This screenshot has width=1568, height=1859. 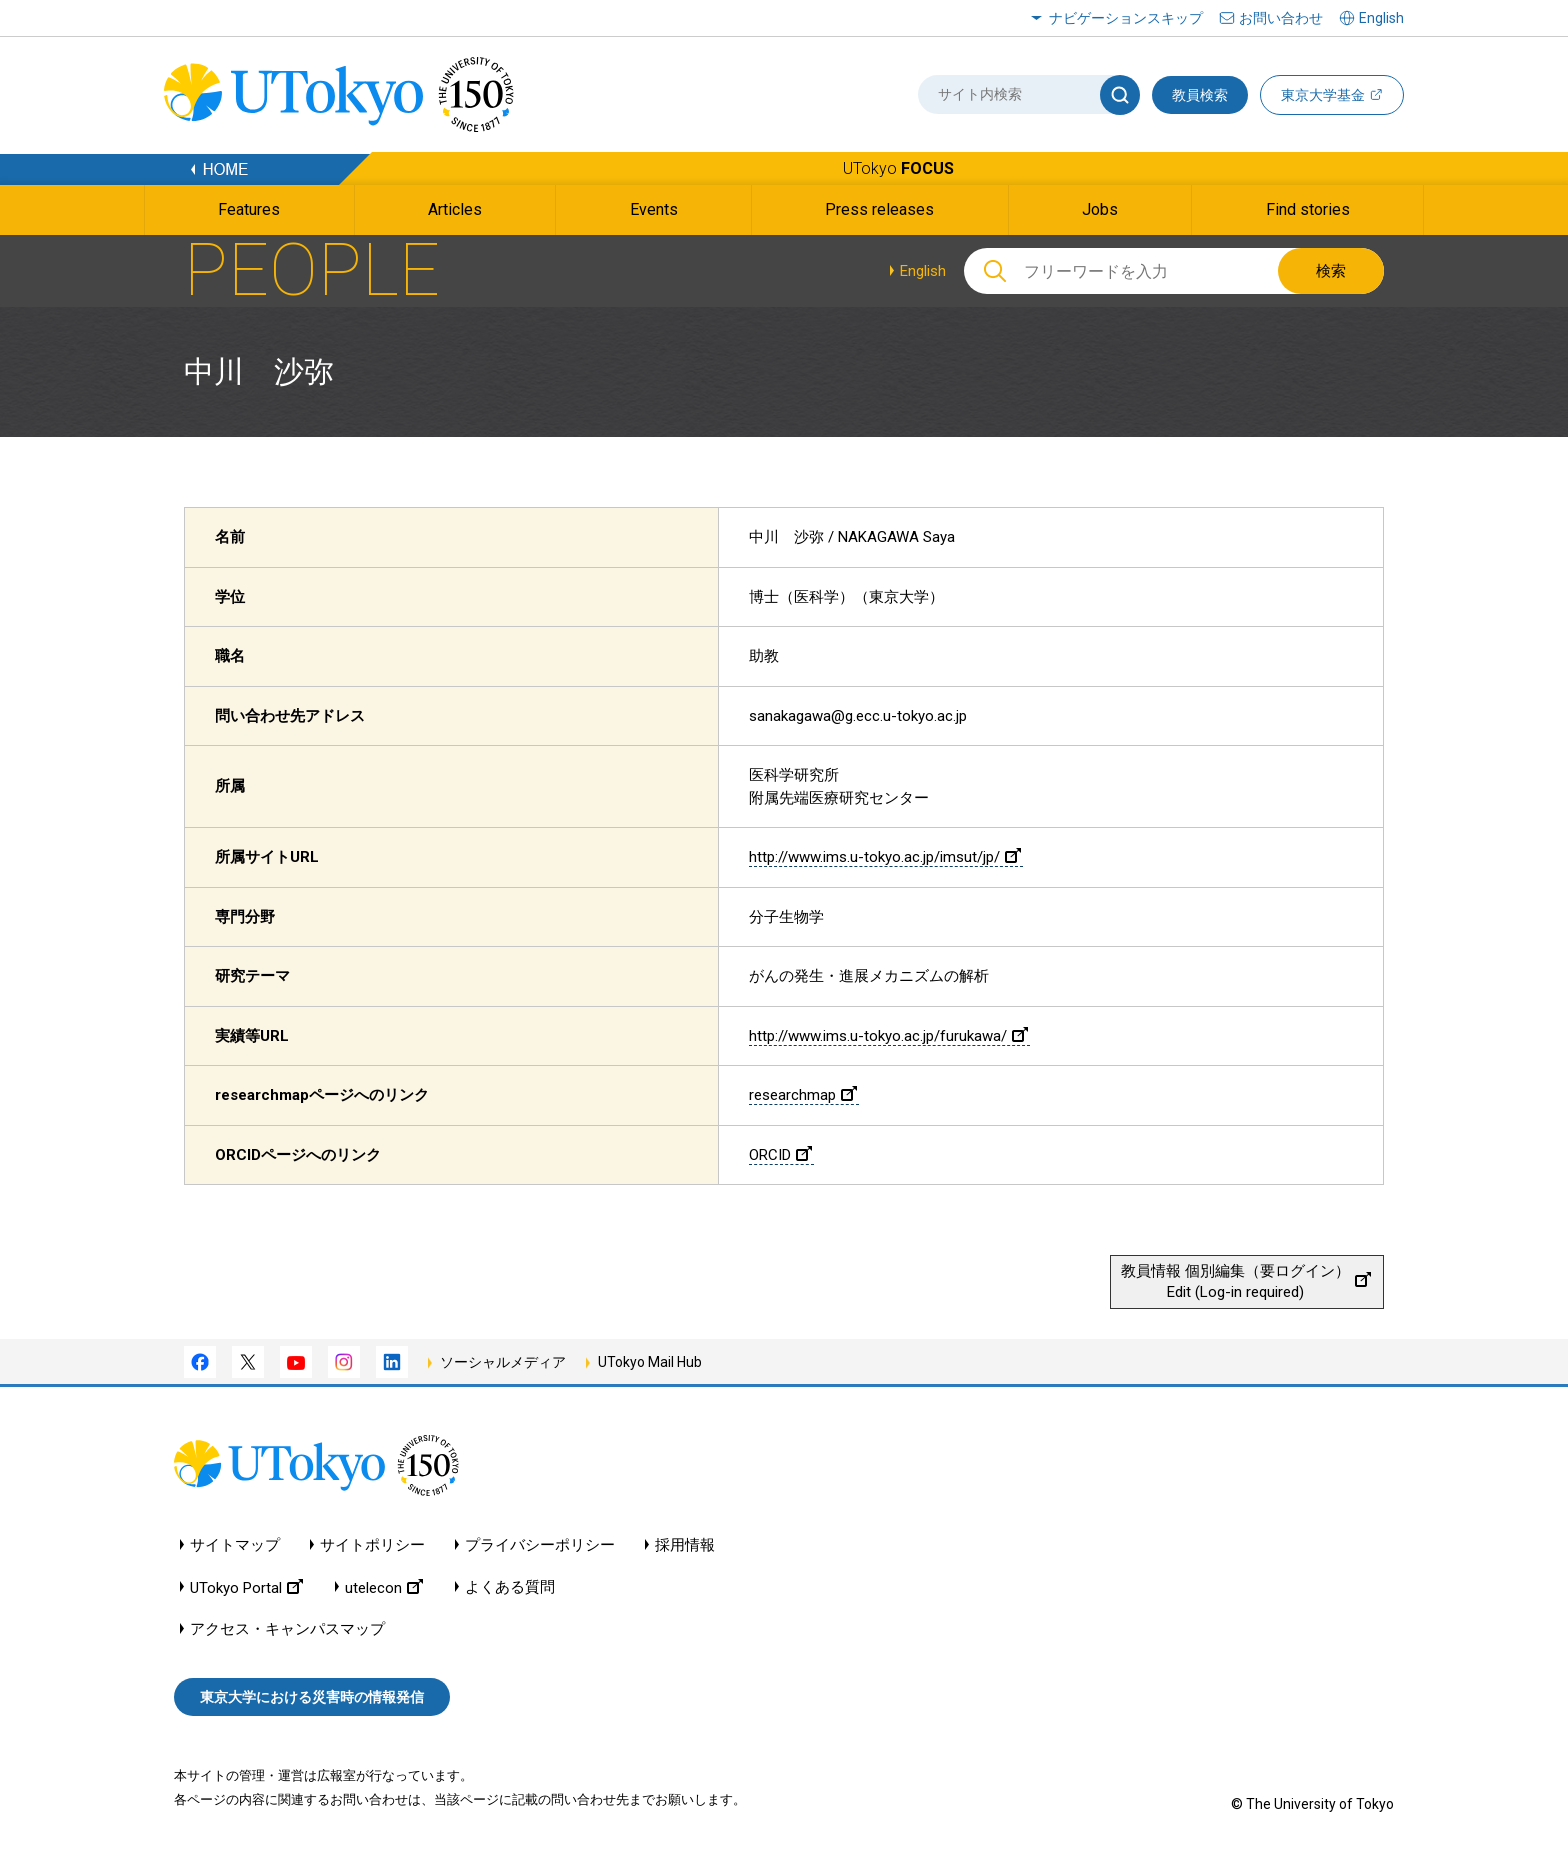 I want to click on UTokyo Mail Hub, so click(x=650, y=1362).